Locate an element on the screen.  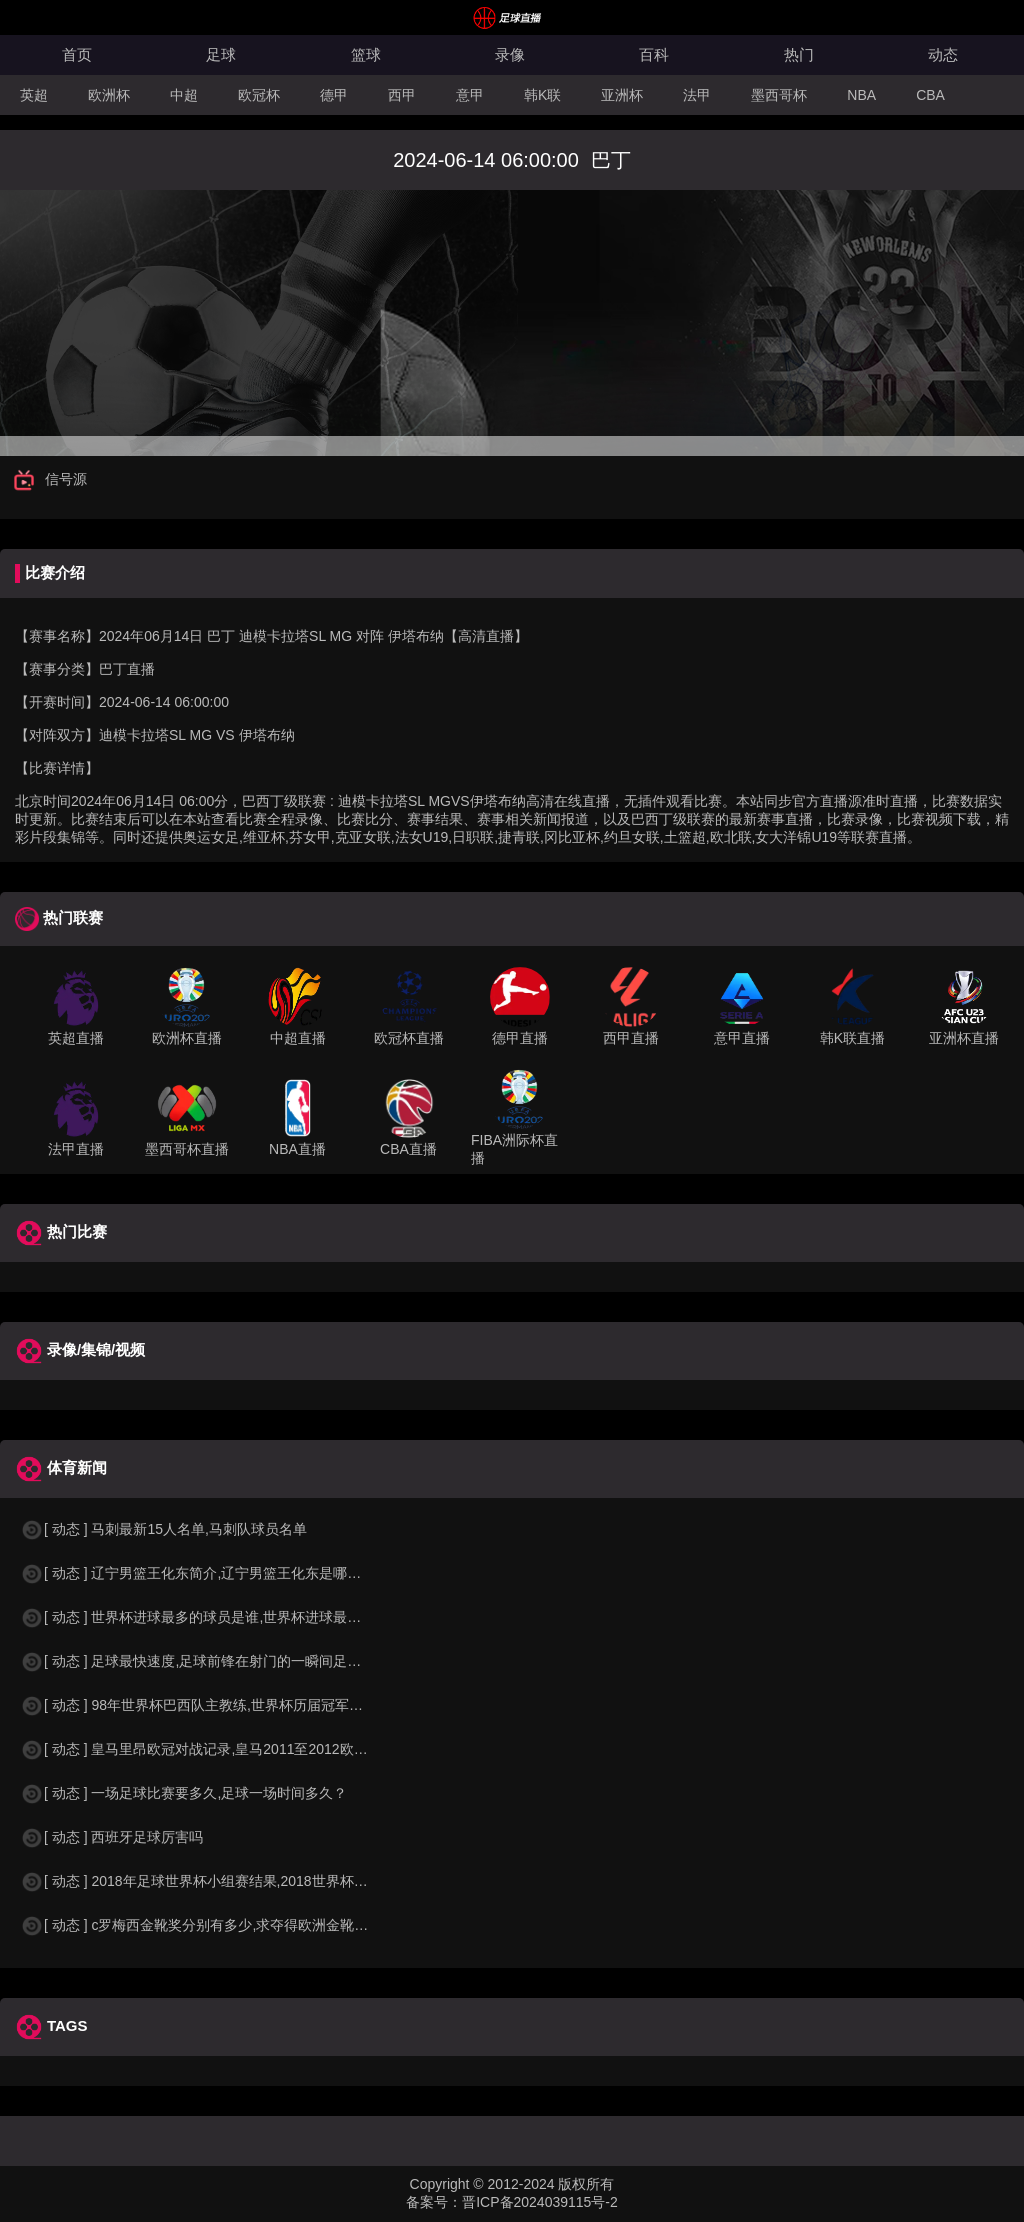
法甲 is located at coordinates (697, 95).